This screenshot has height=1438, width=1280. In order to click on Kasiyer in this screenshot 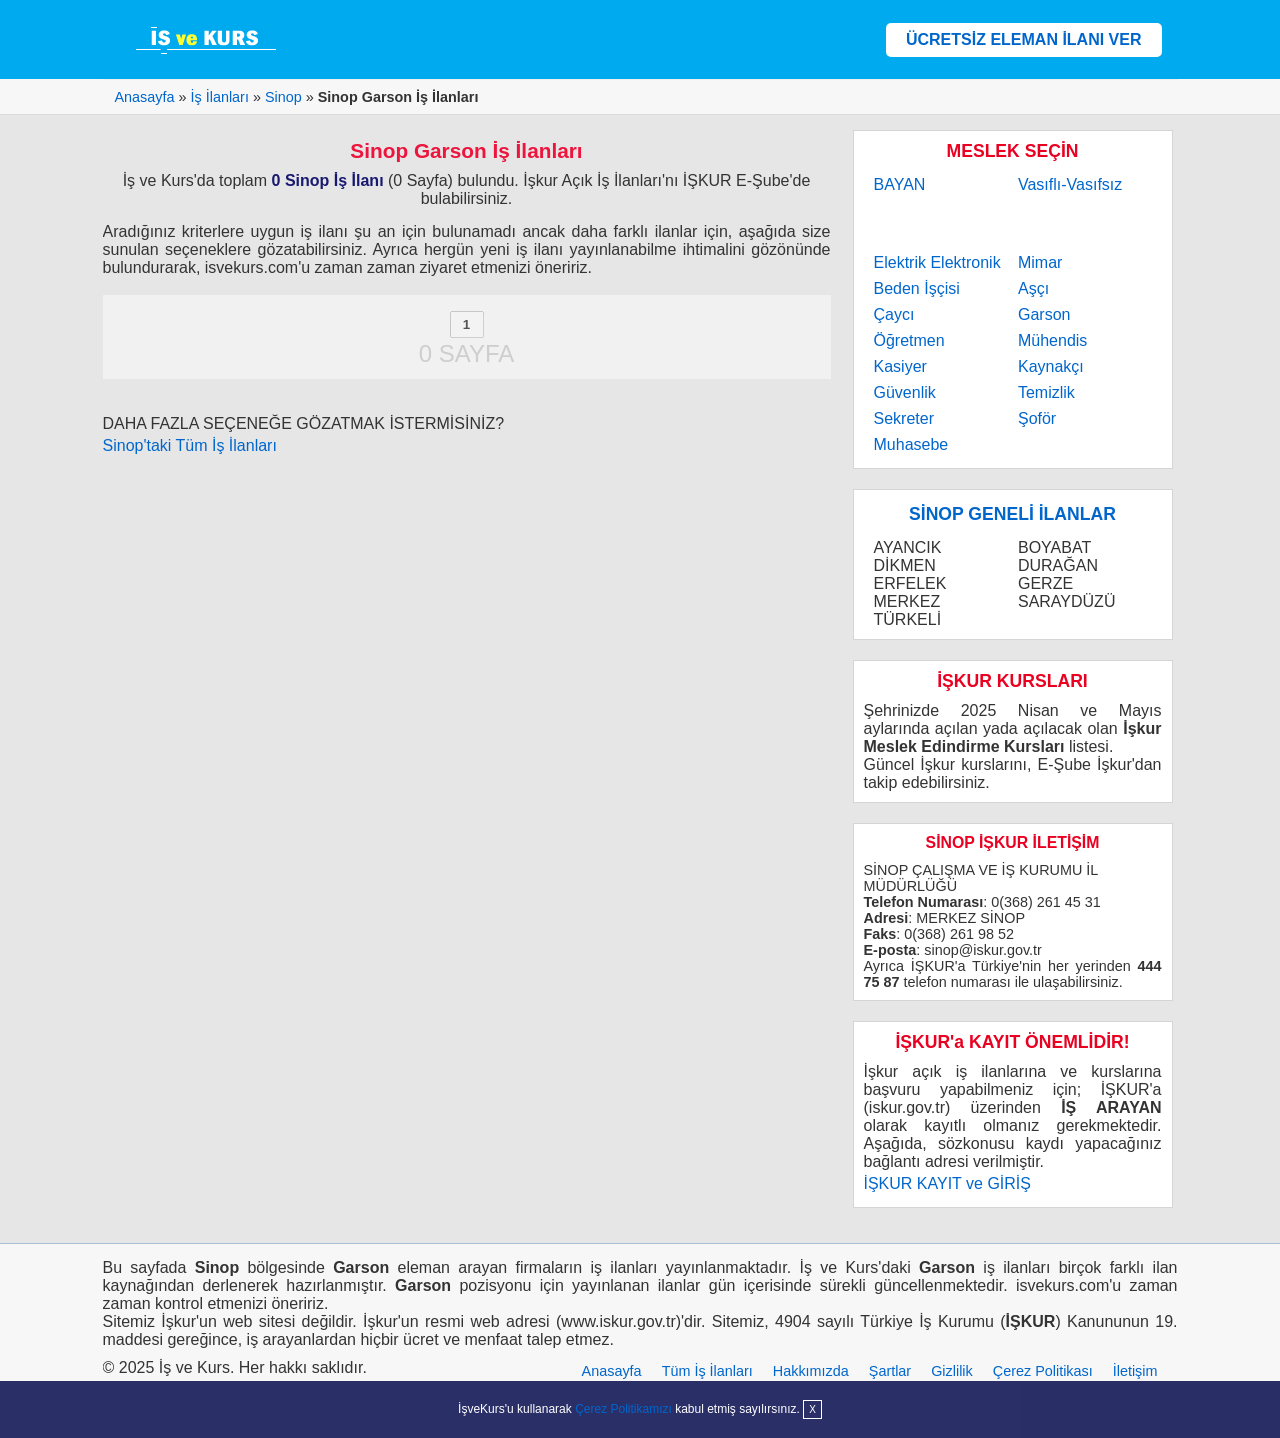, I will do `click(900, 366)`.